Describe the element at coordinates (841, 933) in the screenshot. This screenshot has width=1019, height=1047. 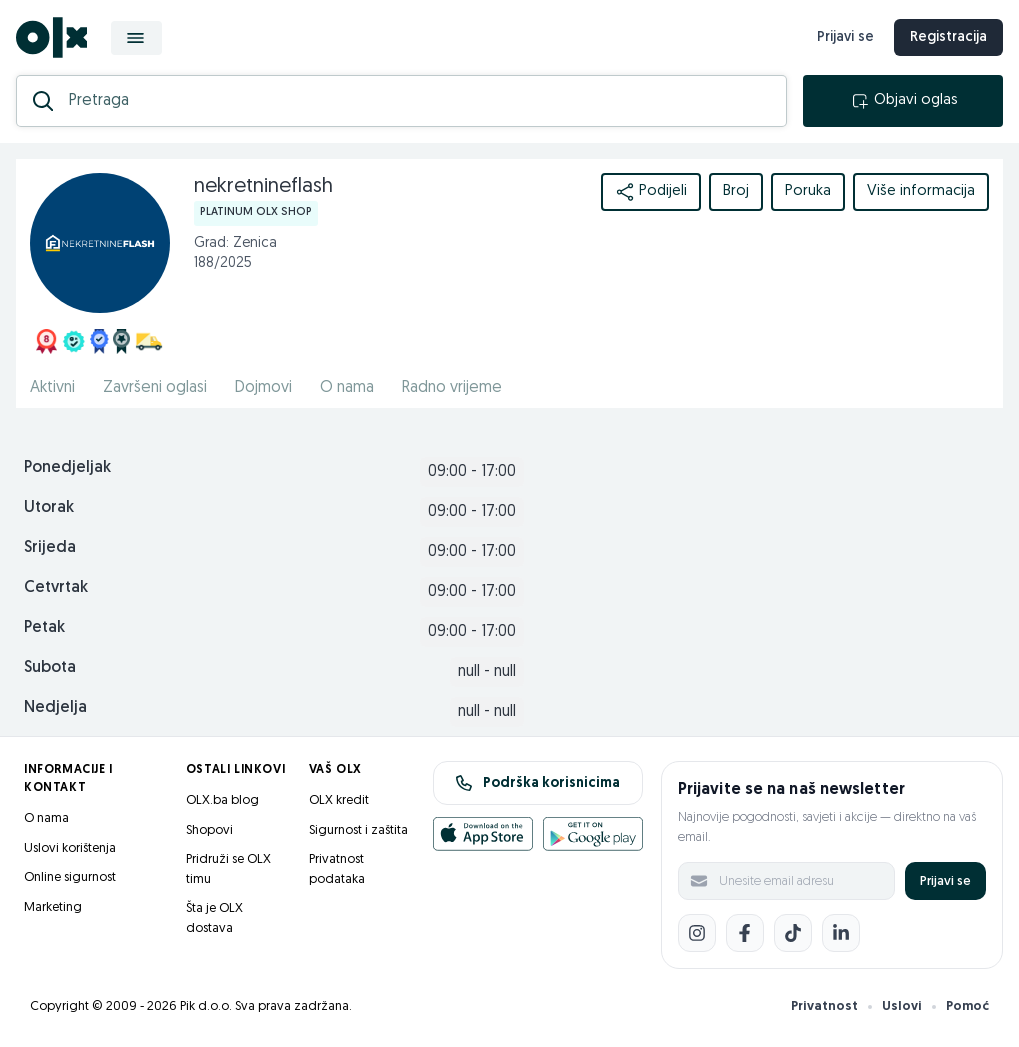
I see `[LinkedIn]` at that location.